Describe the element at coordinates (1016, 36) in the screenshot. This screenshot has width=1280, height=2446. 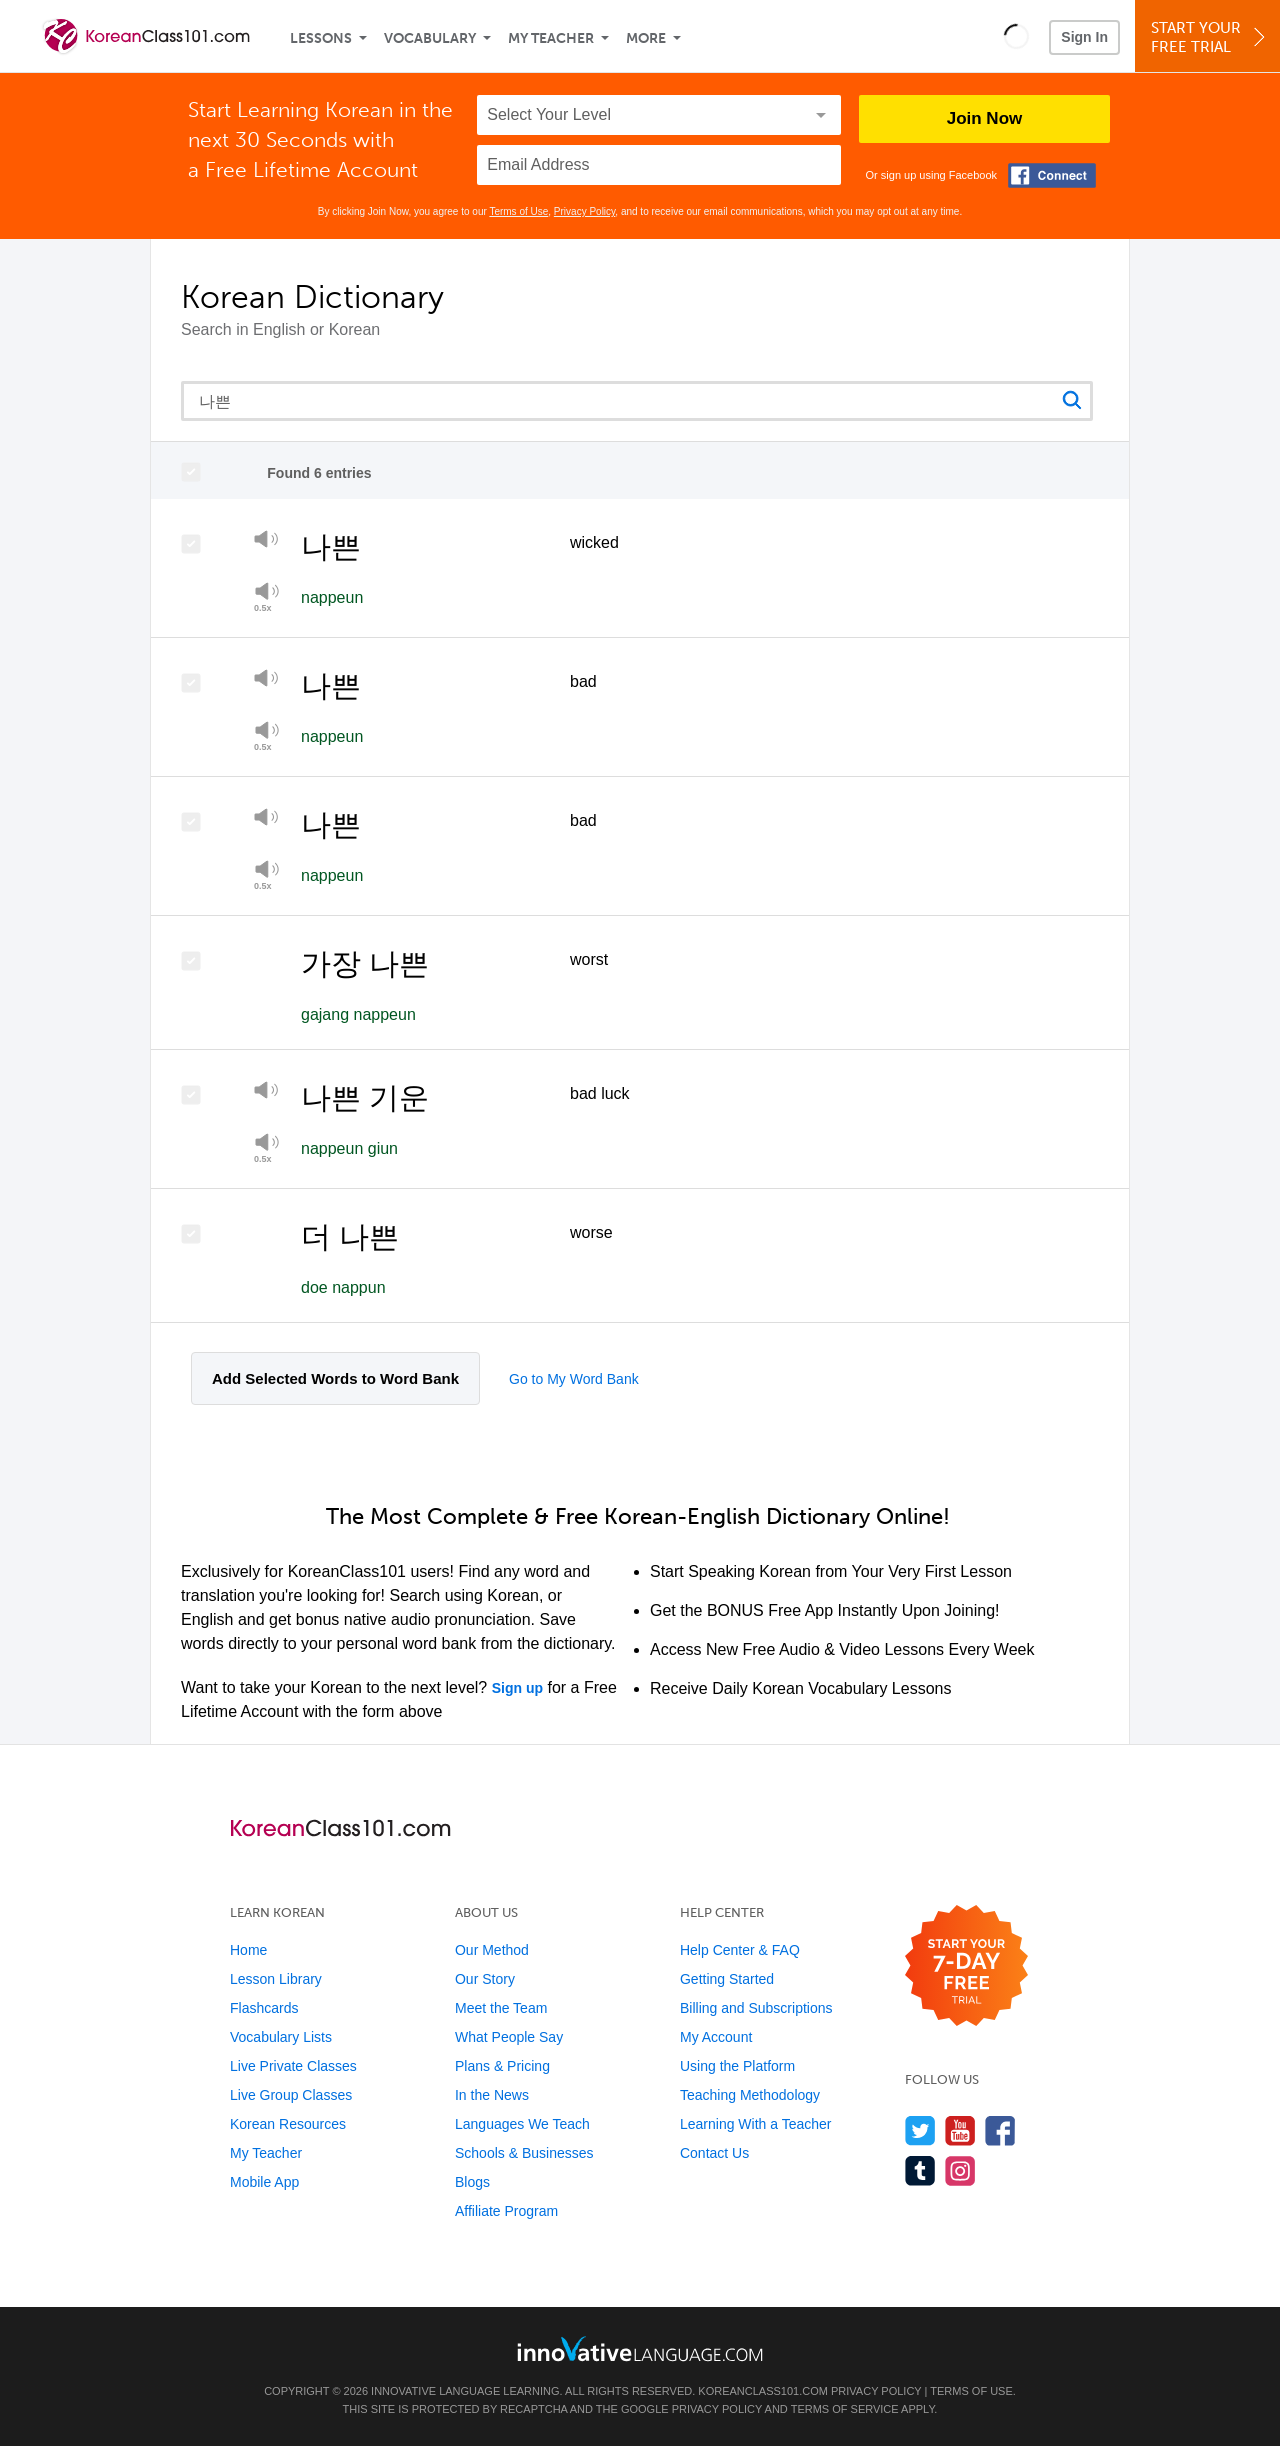
I see `[button]` at that location.